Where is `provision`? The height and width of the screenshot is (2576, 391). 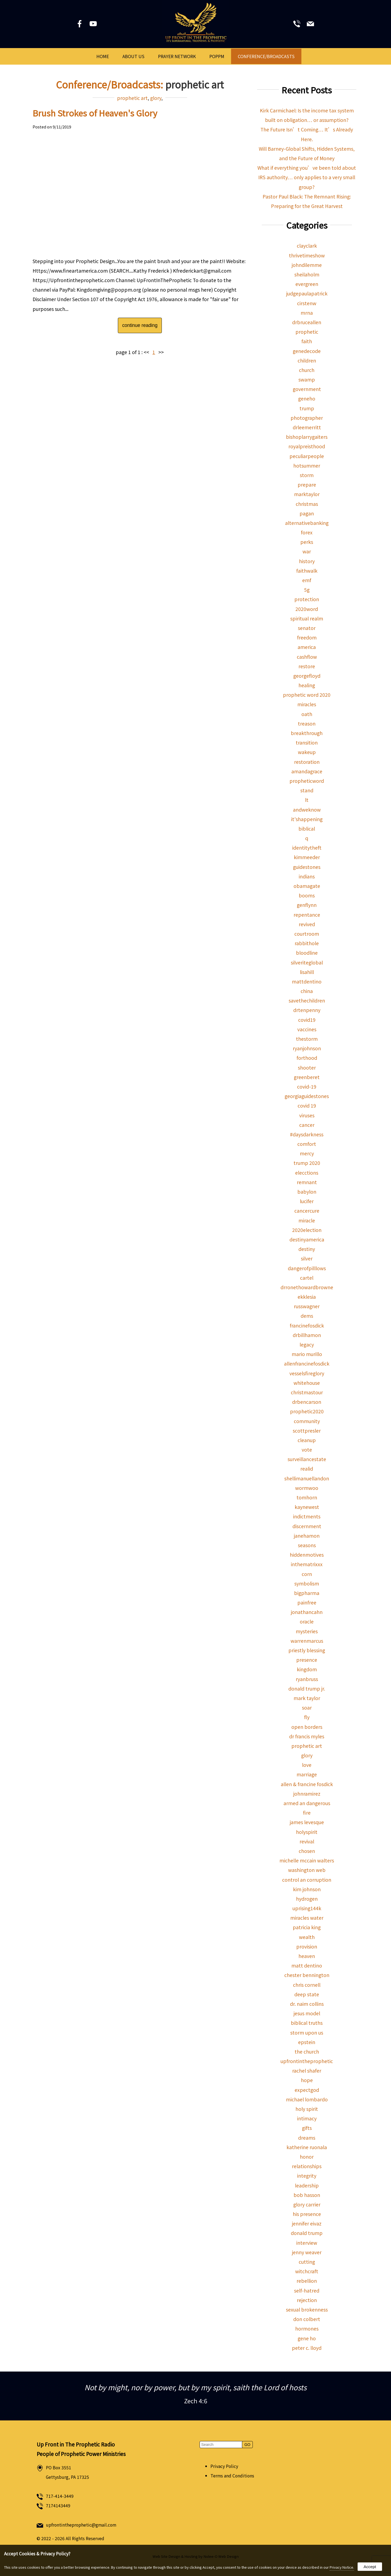 provision is located at coordinates (306, 1946).